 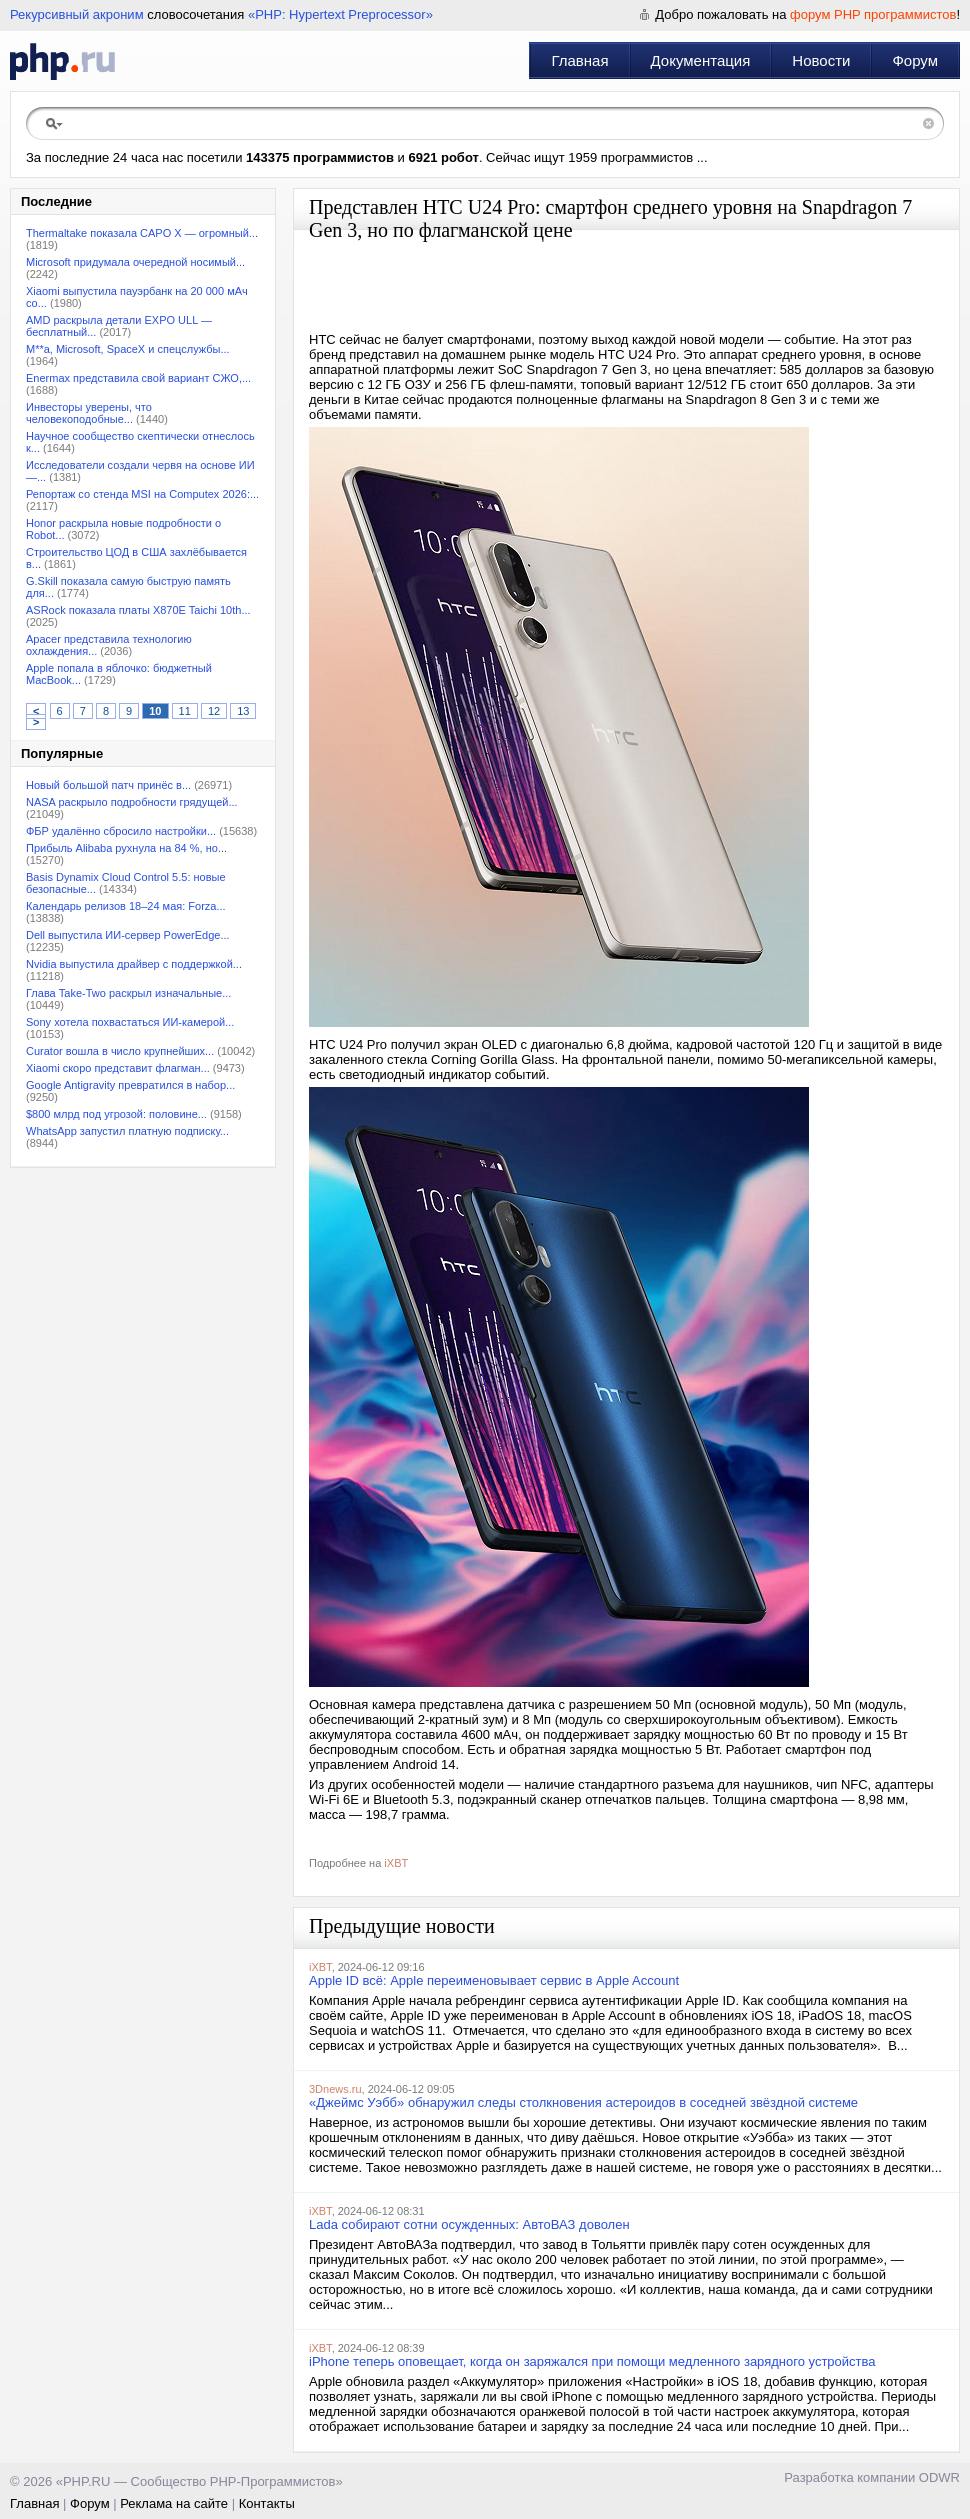 What do you see at coordinates (340, 14) in the screenshot?
I see `«PHP: Hypertext Preprocessor»` at bounding box center [340, 14].